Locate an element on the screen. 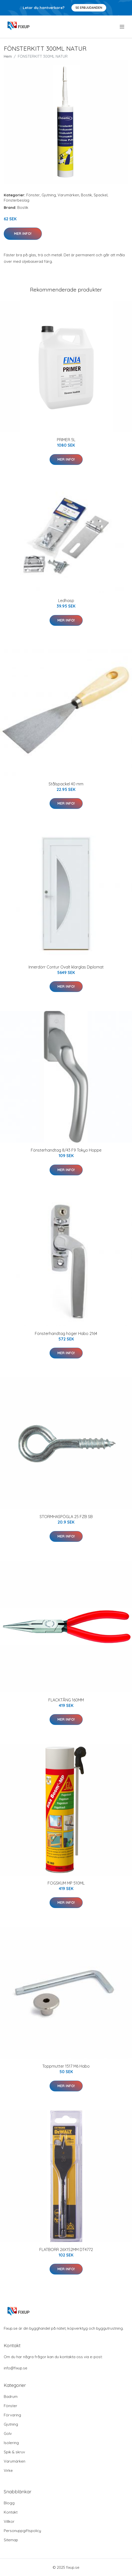  Innerdörr Contur Ovalt klarglas Diplomat is located at coordinates (66, 967).